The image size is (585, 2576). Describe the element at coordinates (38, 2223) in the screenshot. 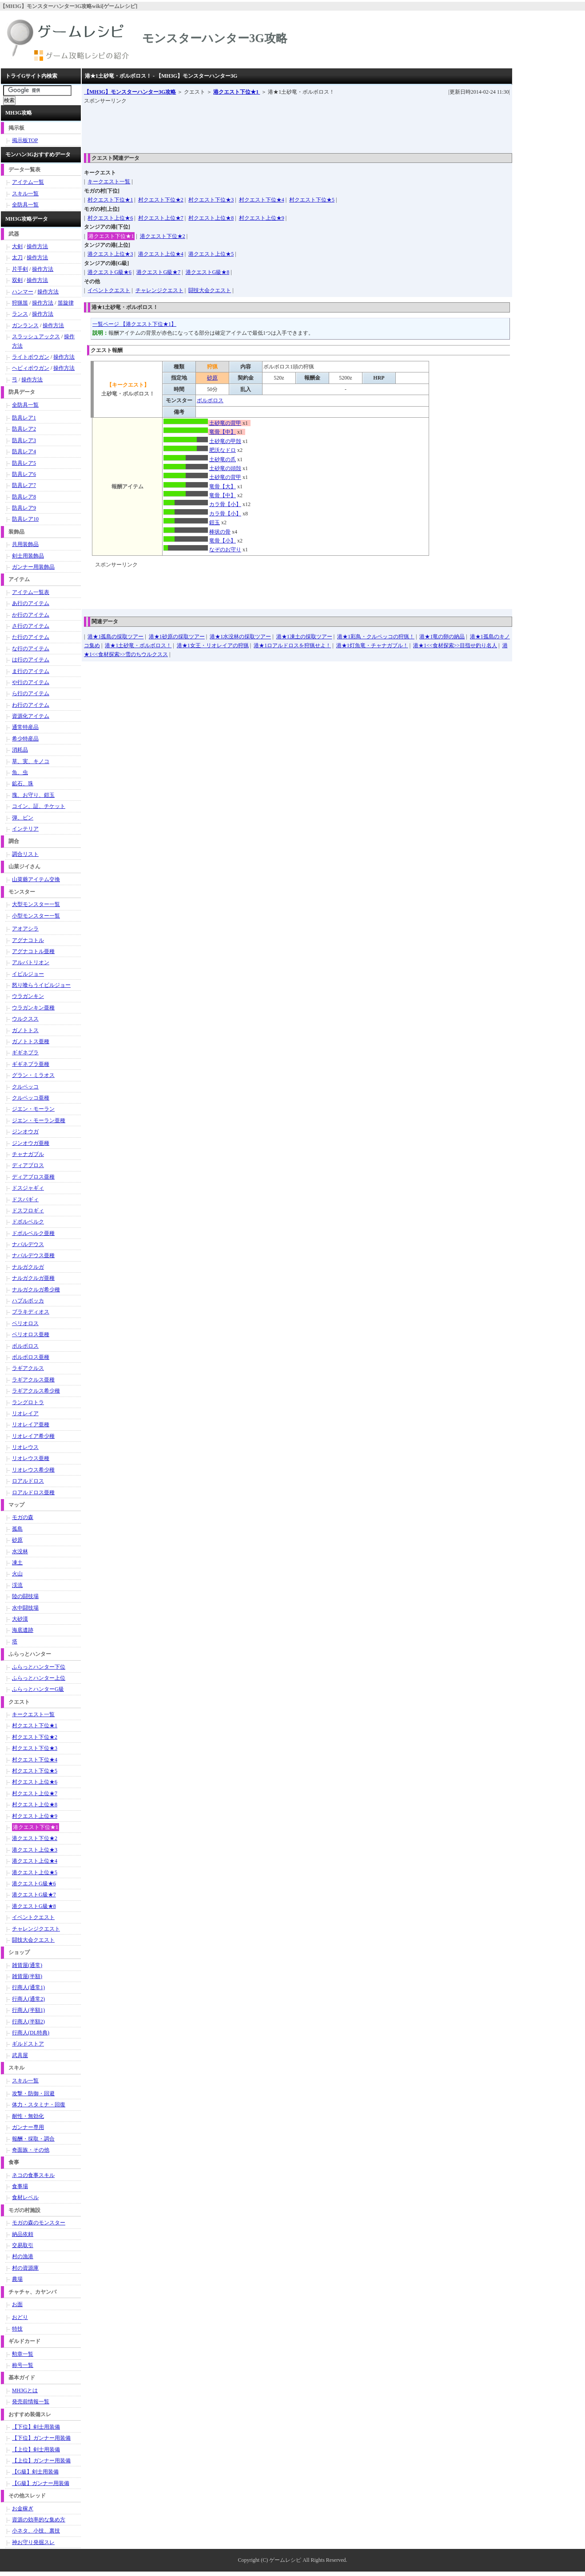

I see `モガの森のモンスター` at that location.